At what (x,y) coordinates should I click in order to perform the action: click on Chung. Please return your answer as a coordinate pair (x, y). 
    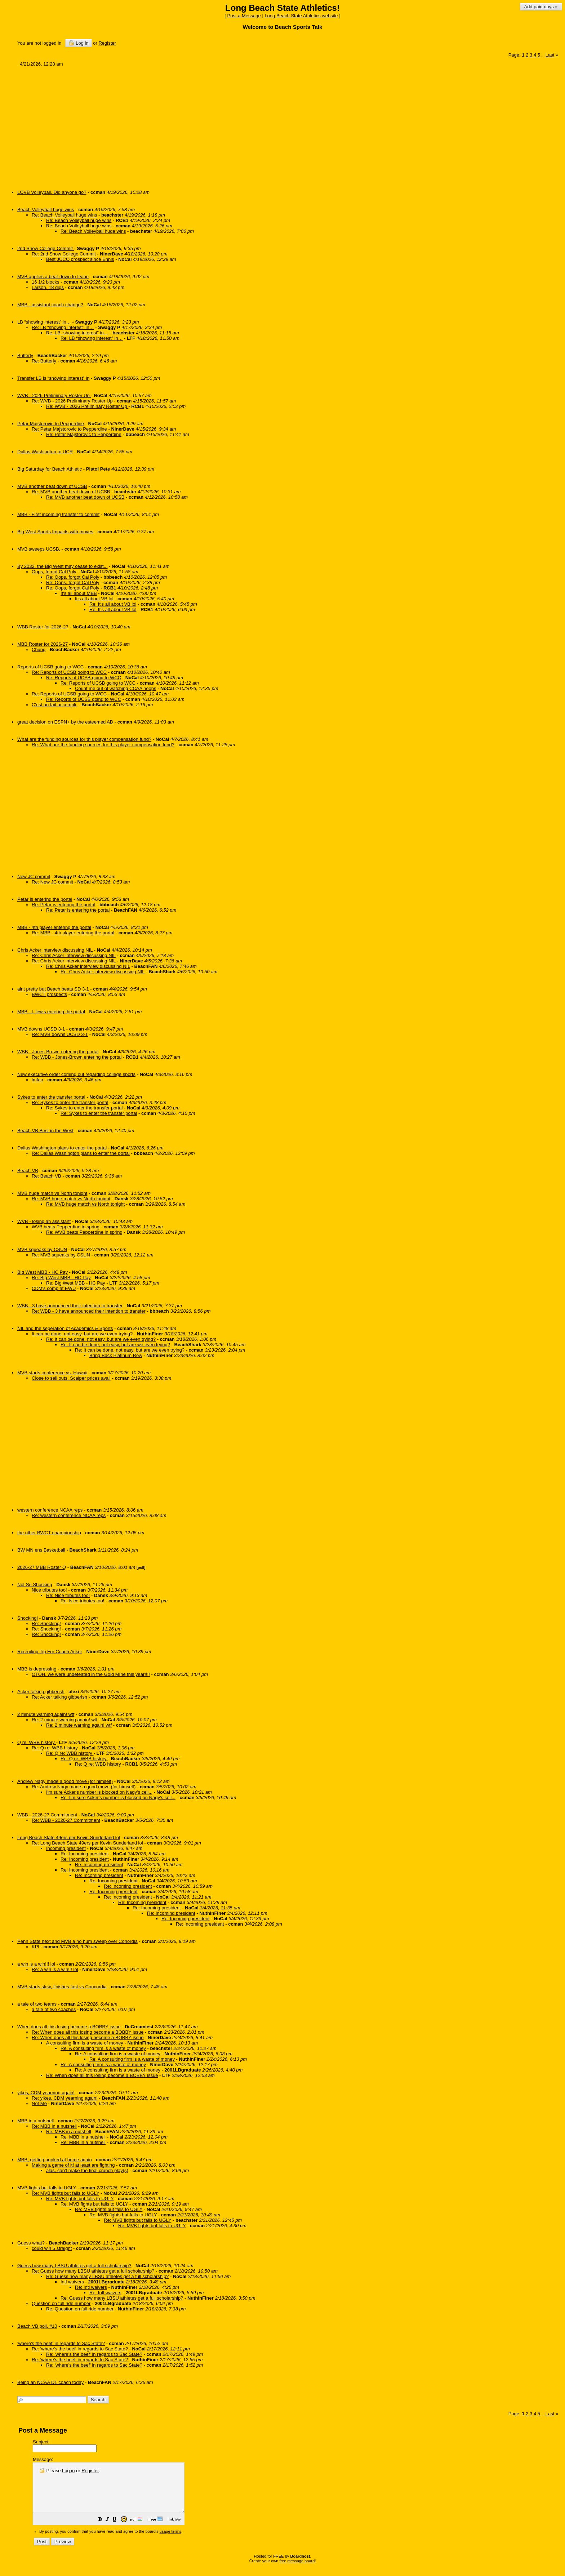
    Looking at the image, I should click on (38, 649).